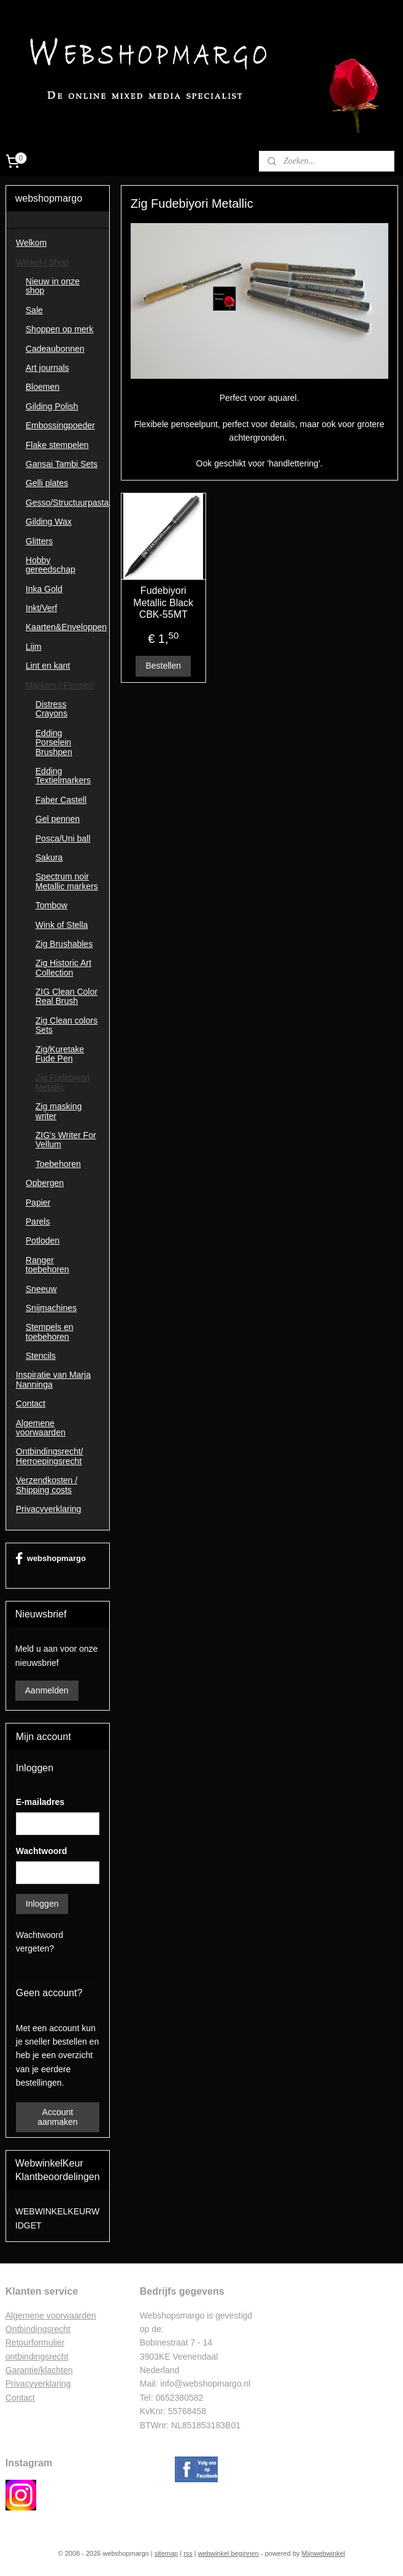 This screenshot has height=2576, width=403. I want to click on Inkt/Verf, so click(41, 608).